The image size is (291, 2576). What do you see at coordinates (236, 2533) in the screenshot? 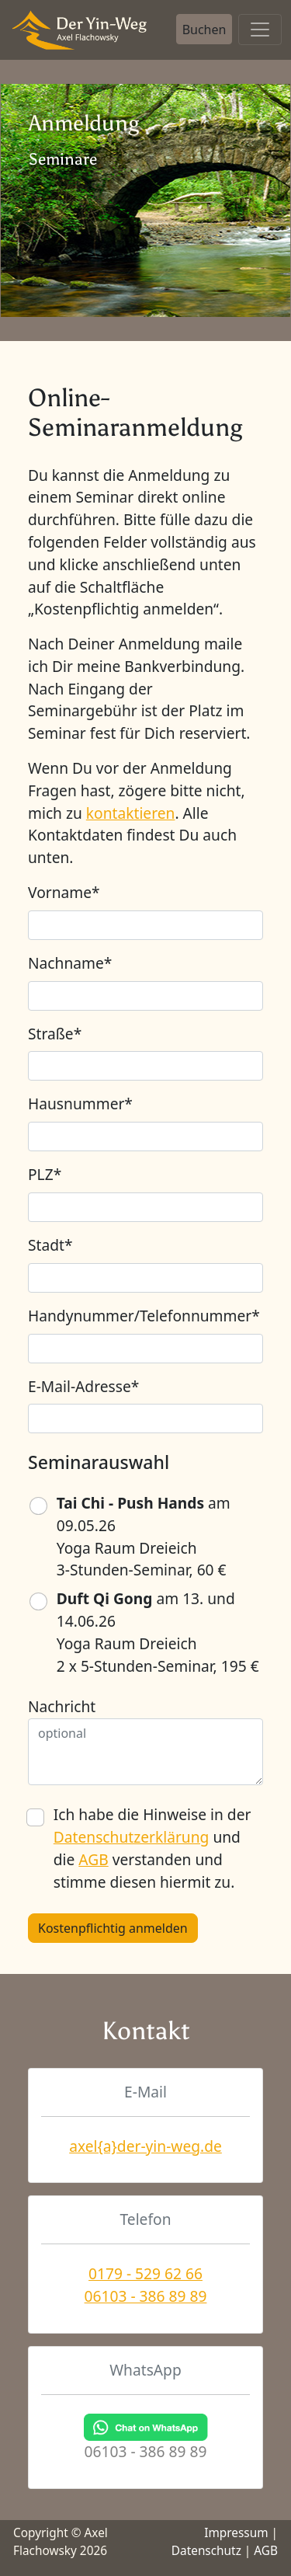
I see `Impressum` at bounding box center [236, 2533].